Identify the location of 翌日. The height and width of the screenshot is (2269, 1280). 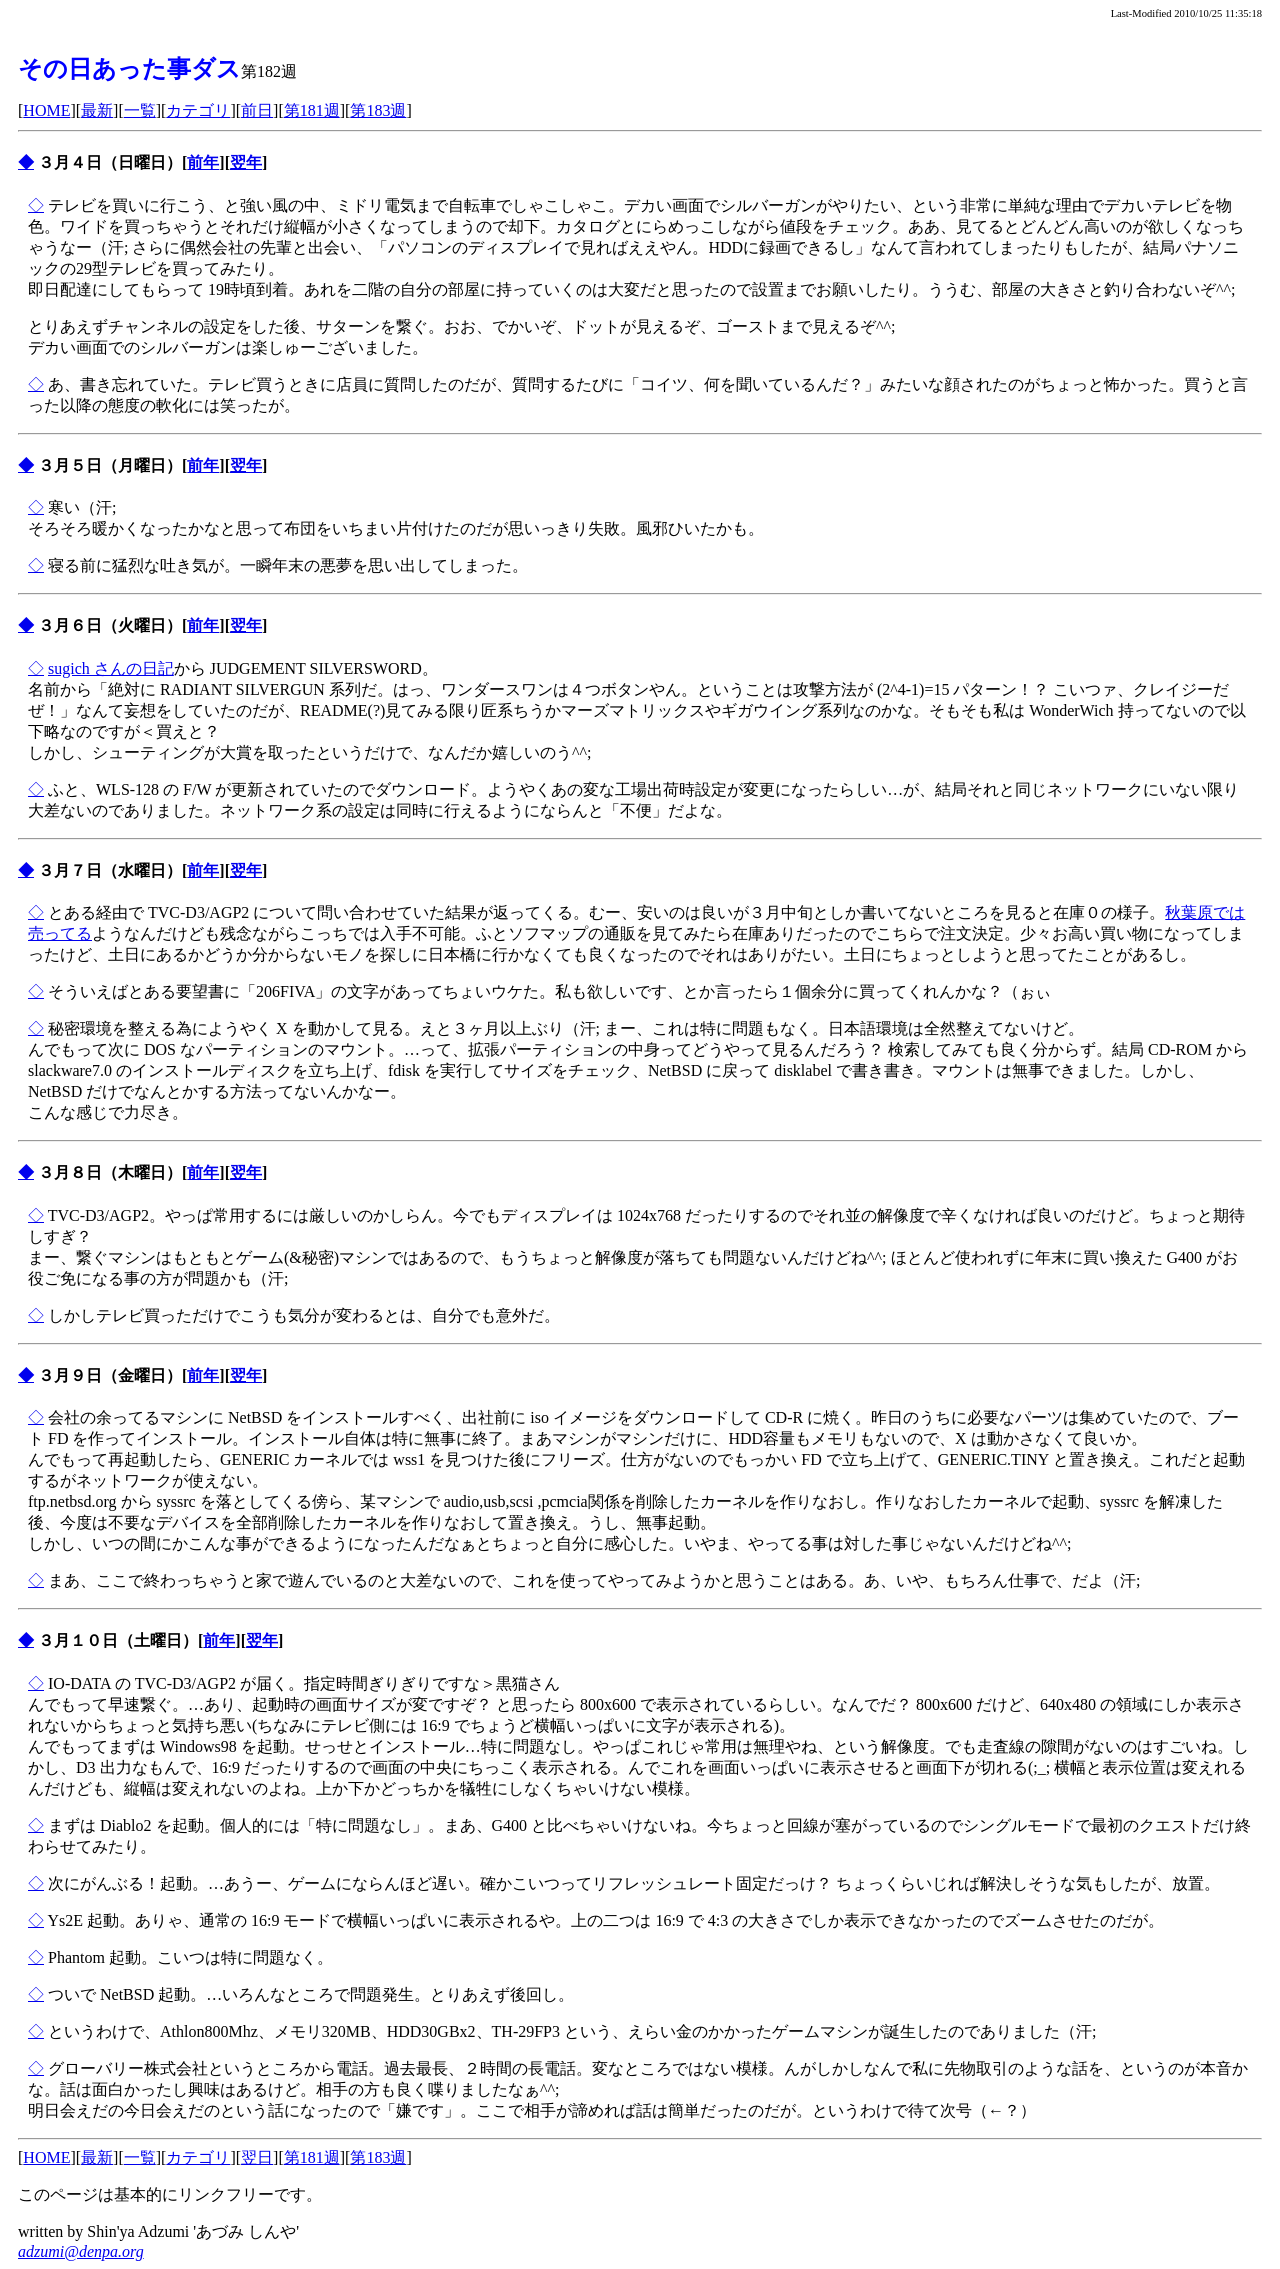
(257, 2157).